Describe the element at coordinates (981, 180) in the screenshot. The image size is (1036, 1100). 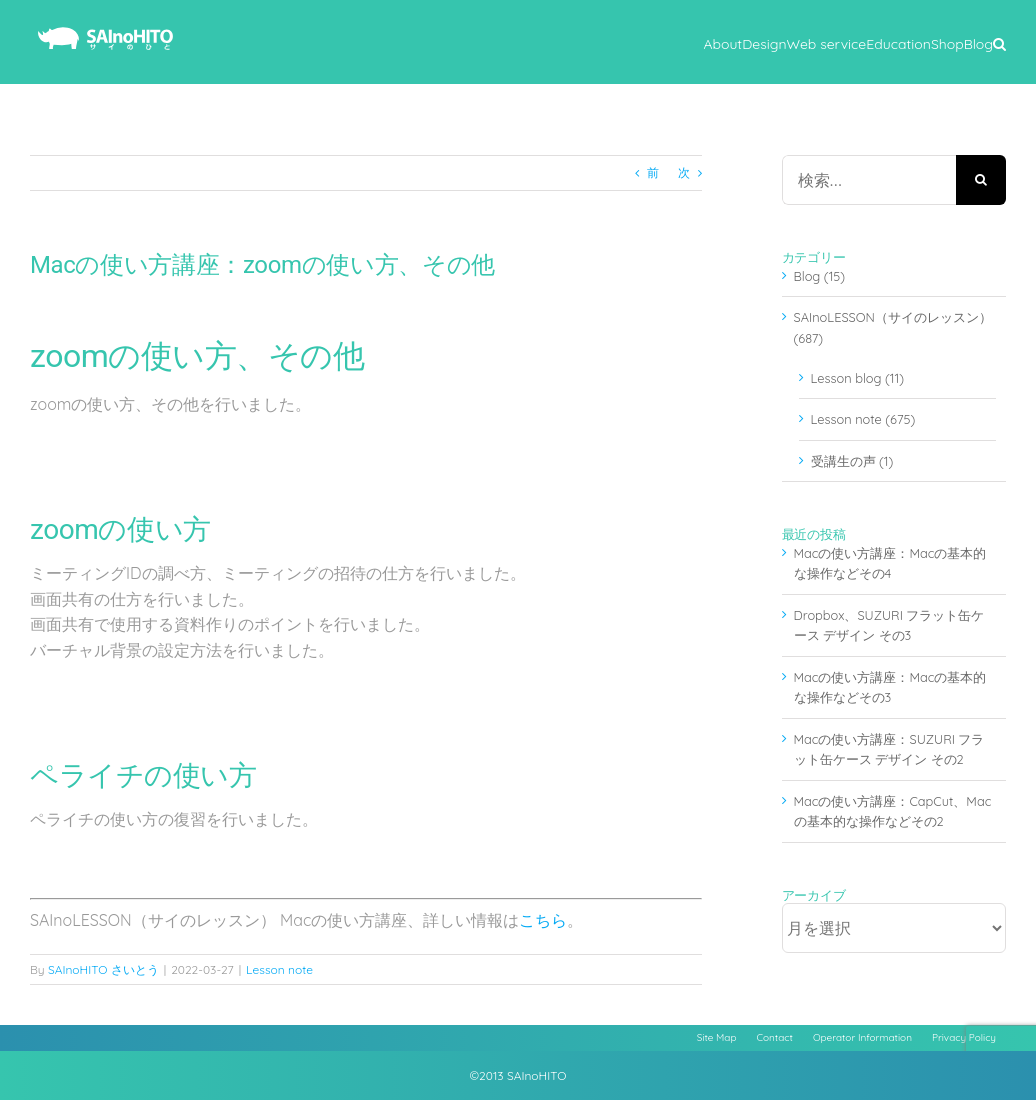
I see `[検索]` at that location.